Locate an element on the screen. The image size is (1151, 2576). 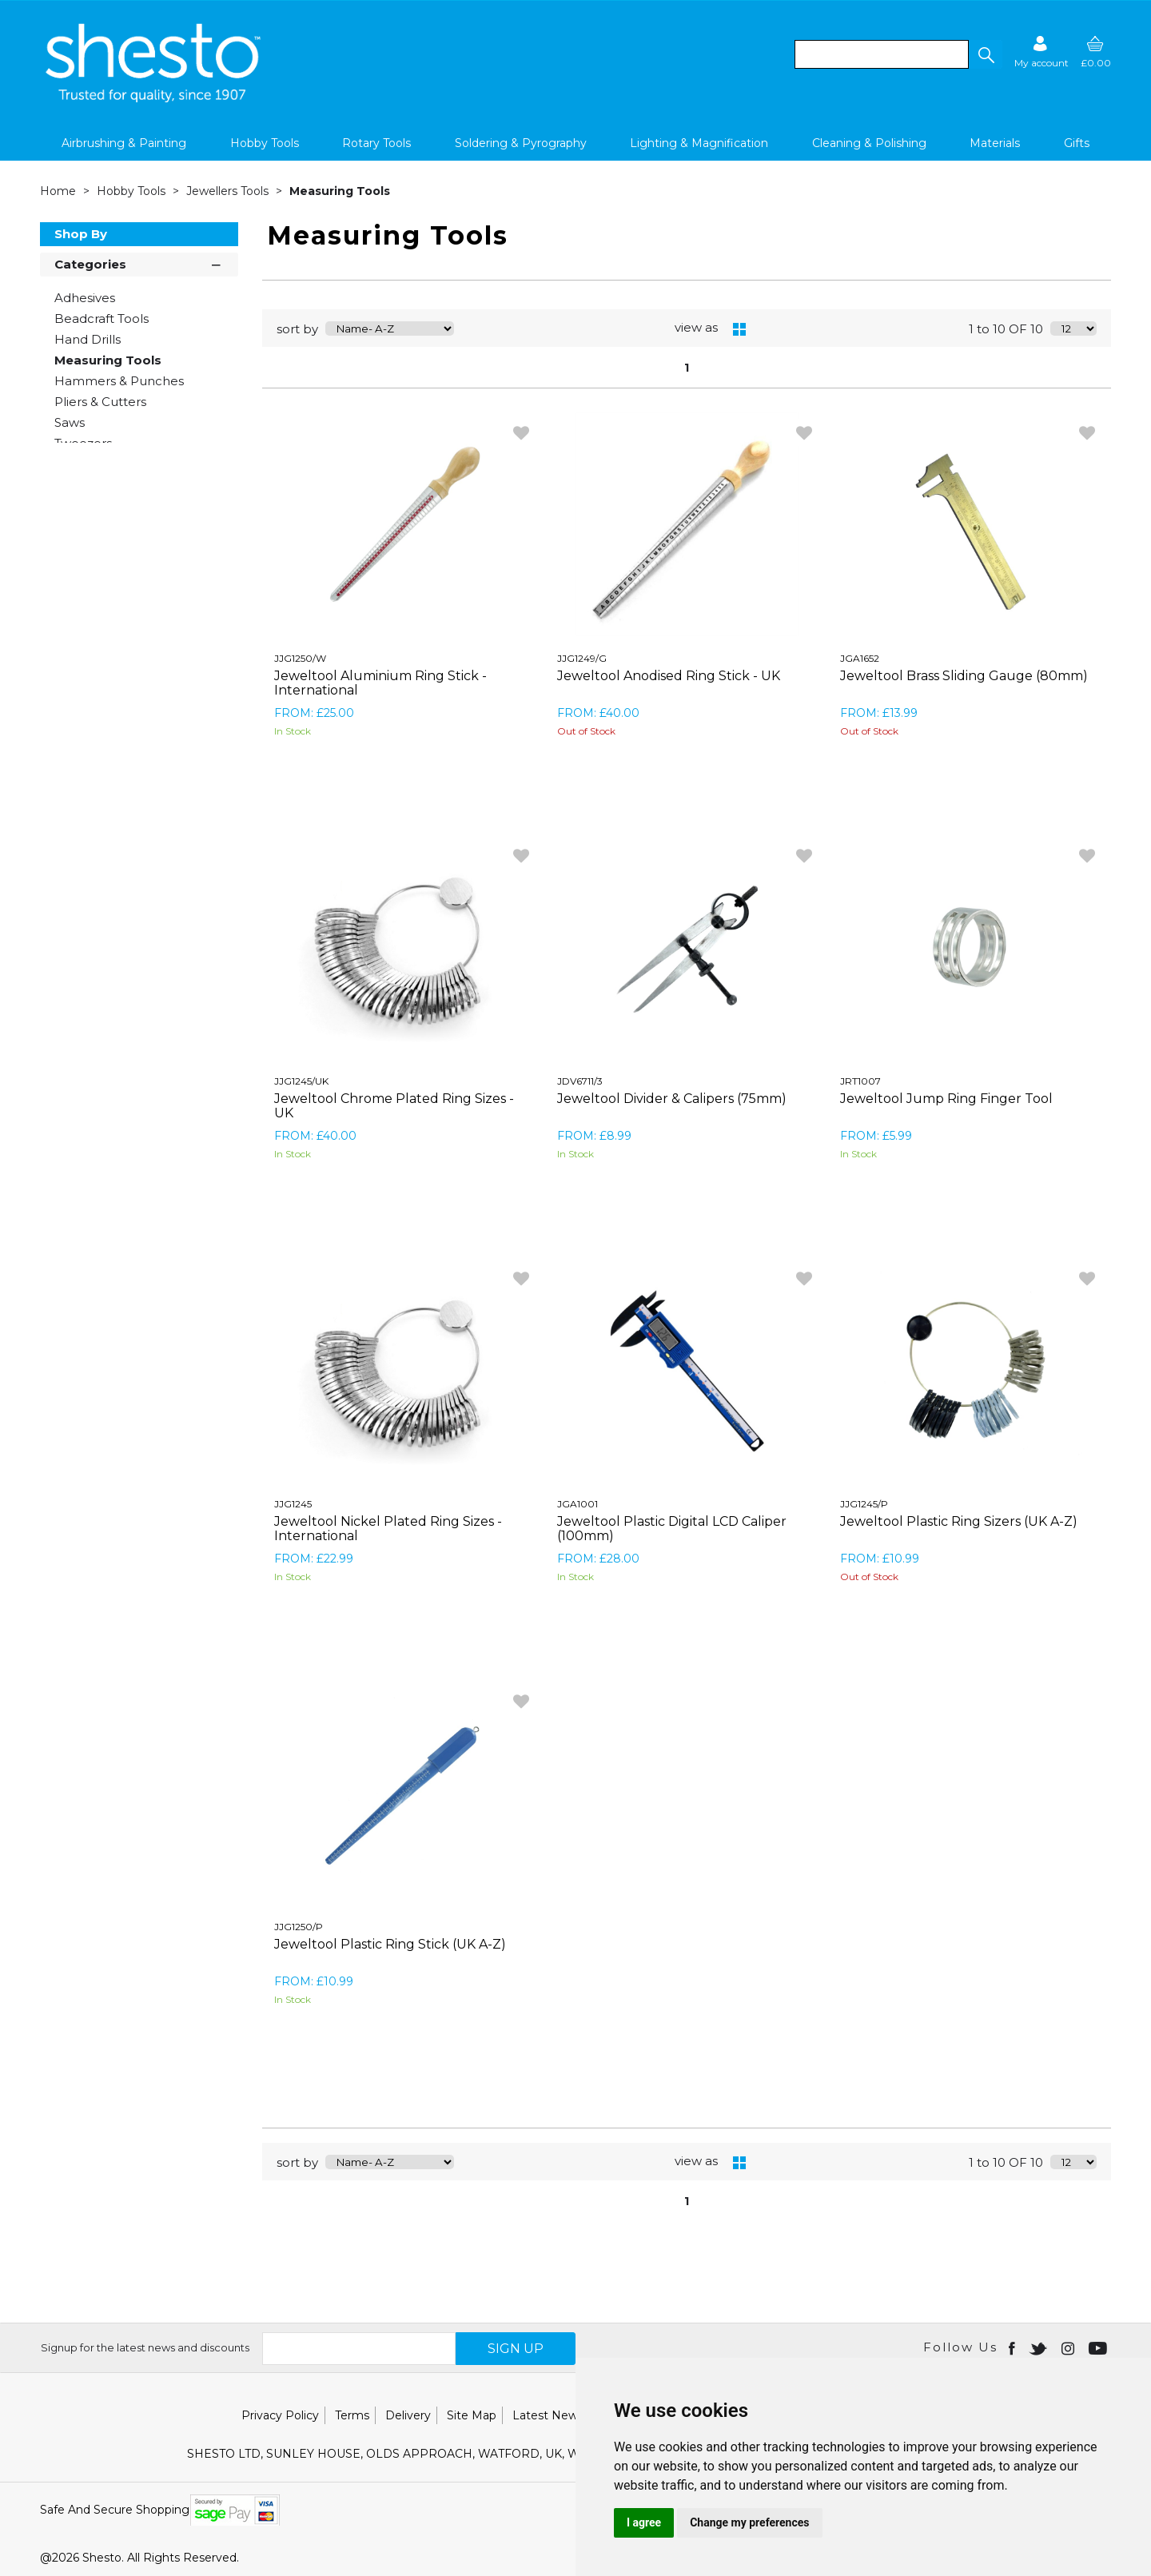
[Open instagram in new window] is located at coordinates (1069, 2347).